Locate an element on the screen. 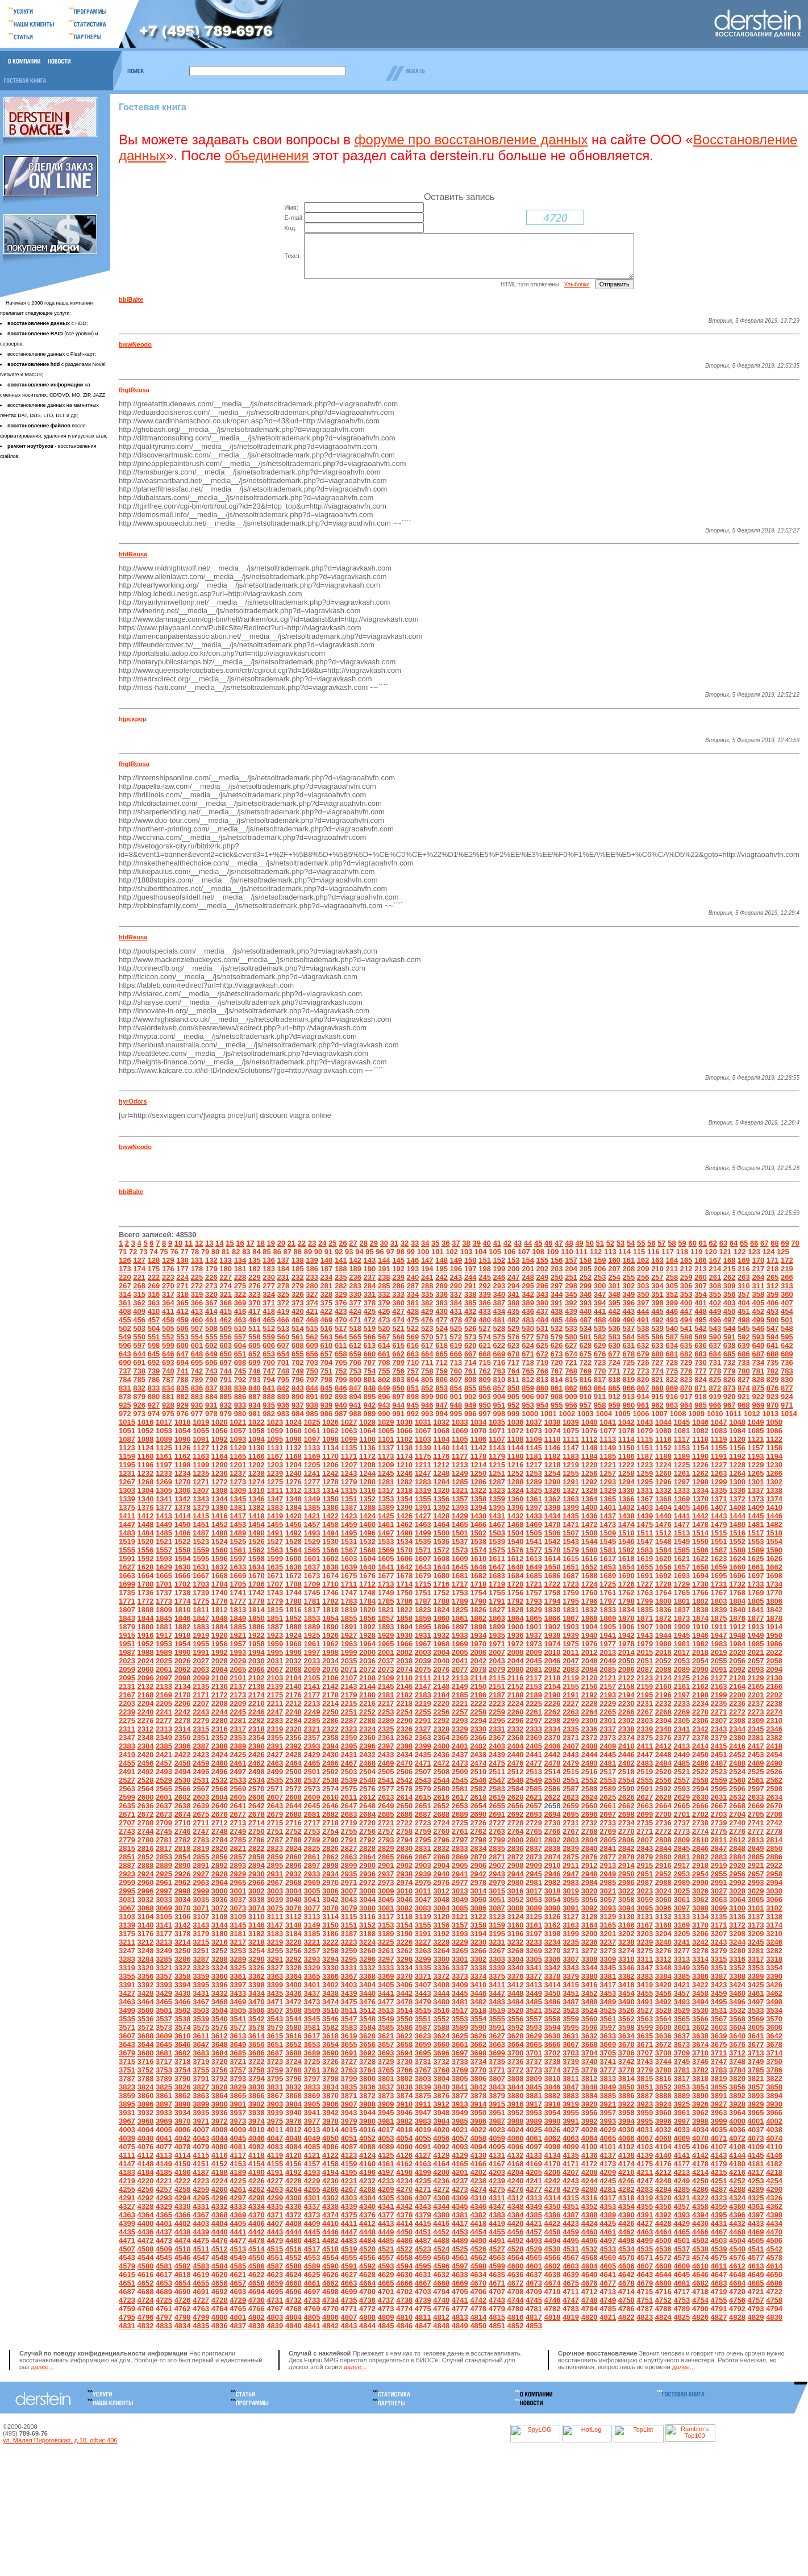 Image resolution: width=808 pixels, height=2576 pixels. 4657 is located at coordinates (238, 2291).